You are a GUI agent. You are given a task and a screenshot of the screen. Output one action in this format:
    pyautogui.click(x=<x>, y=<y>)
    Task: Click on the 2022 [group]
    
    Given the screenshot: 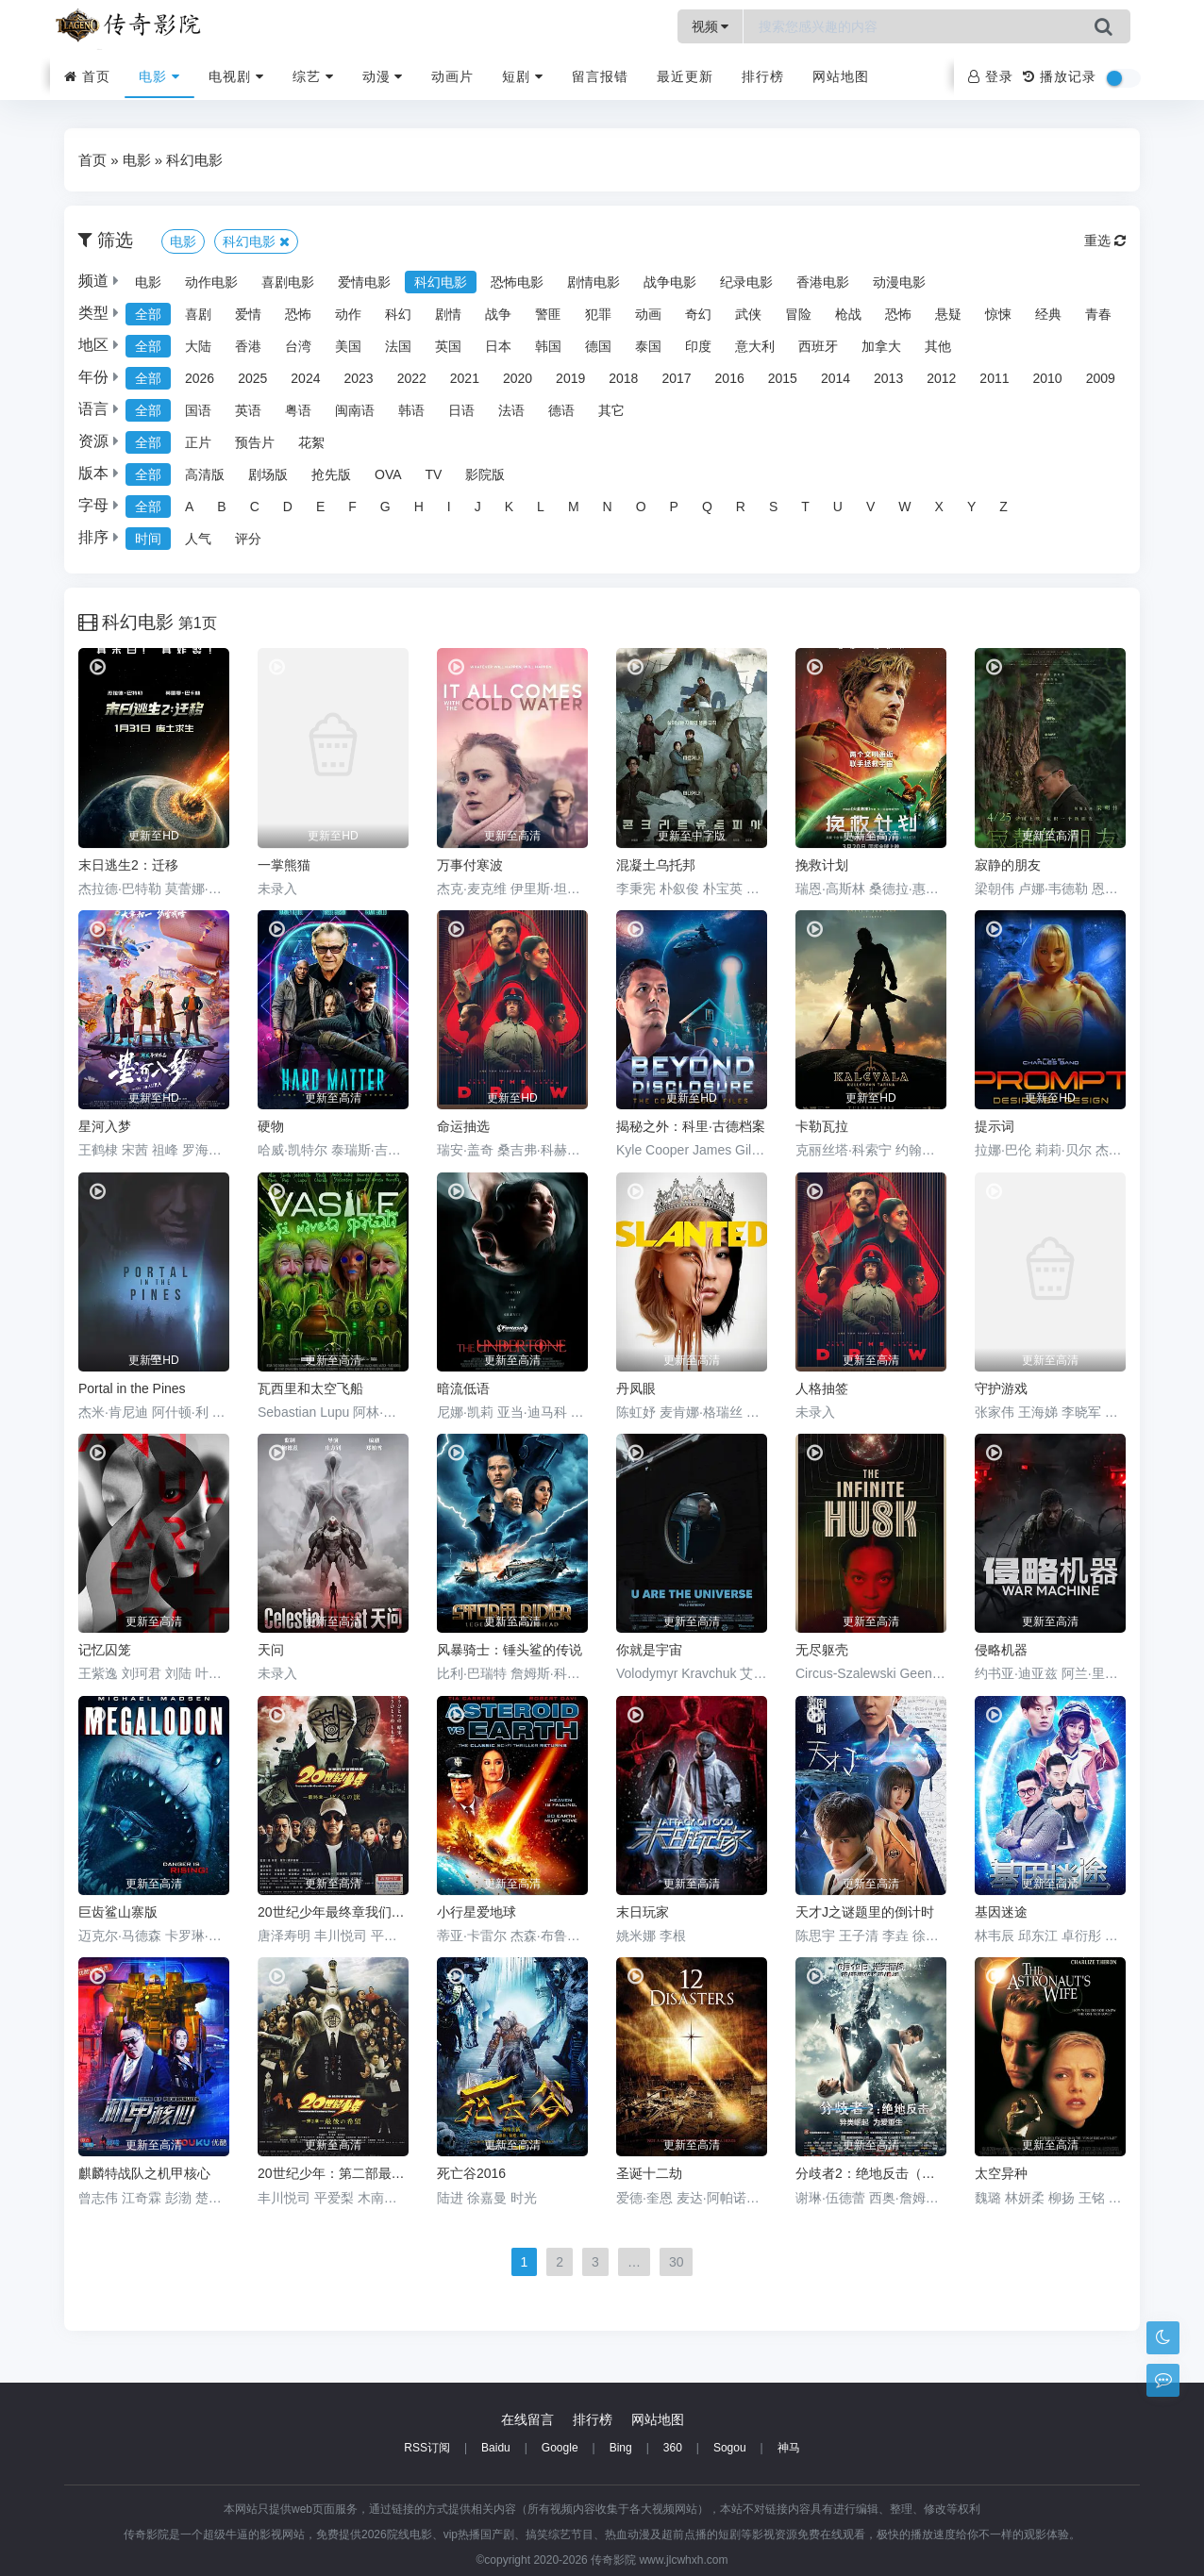 What is the action you would take?
    pyautogui.click(x=411, y=378)
    